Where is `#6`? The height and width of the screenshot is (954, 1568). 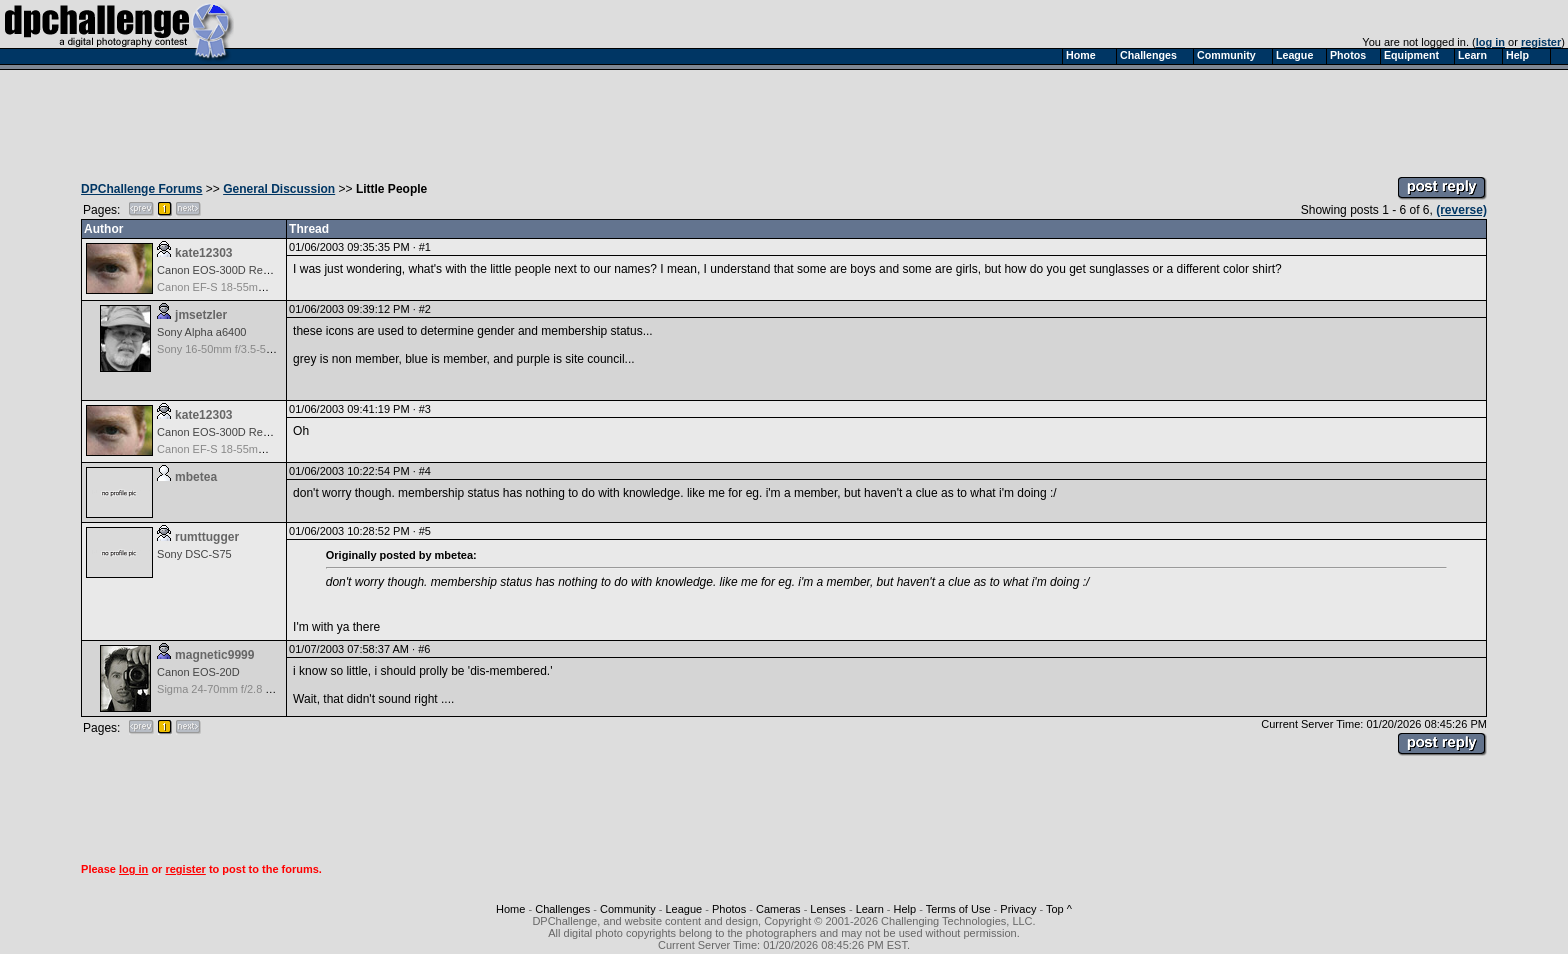
#6 is located at coordinates (424, 649).